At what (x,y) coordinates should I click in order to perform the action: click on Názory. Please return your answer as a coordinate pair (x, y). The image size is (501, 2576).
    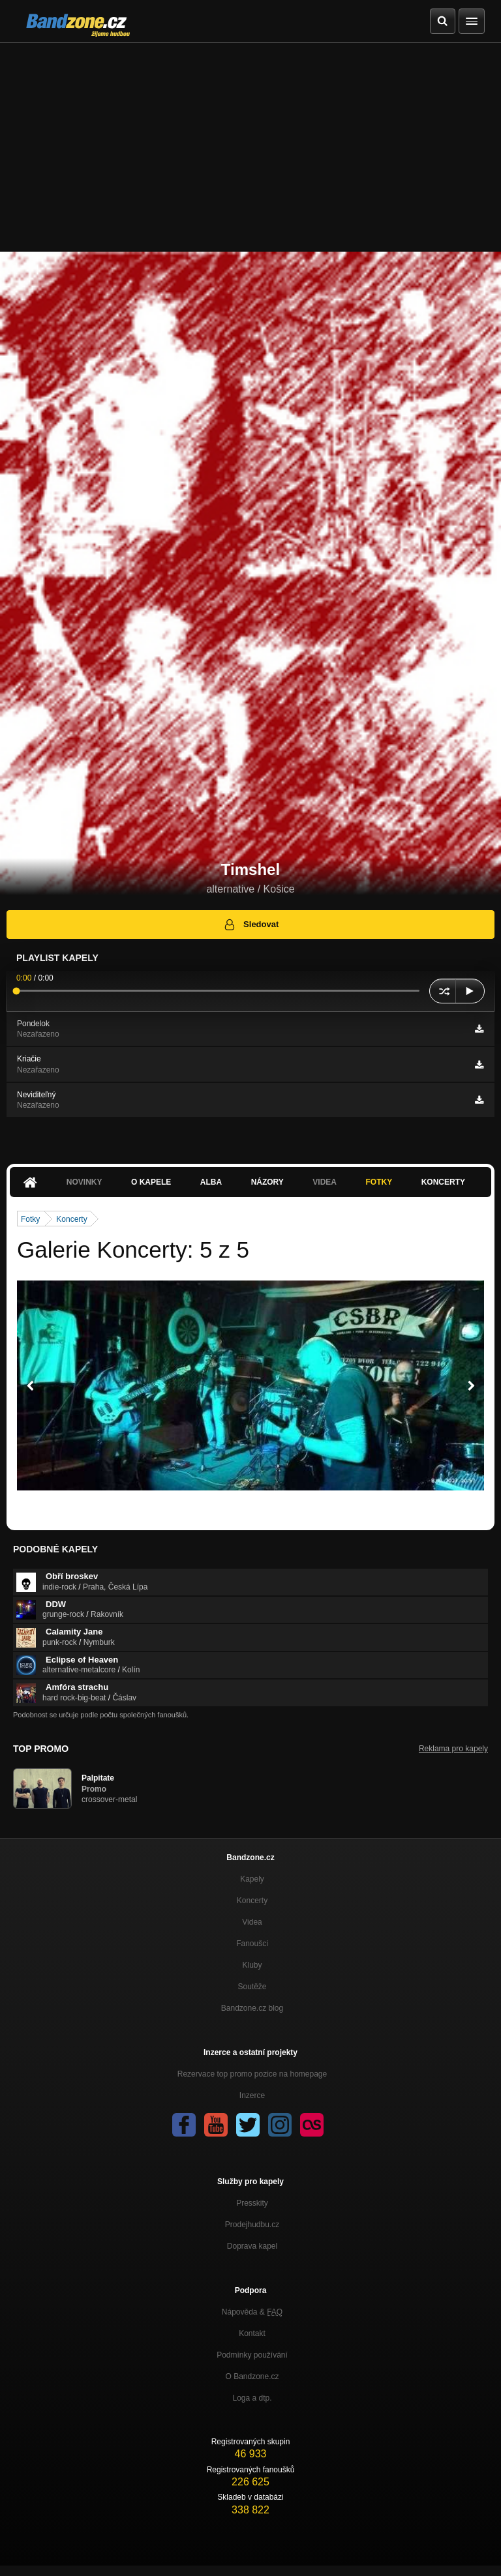
    Looking at the image, I should click on (267, 1182).